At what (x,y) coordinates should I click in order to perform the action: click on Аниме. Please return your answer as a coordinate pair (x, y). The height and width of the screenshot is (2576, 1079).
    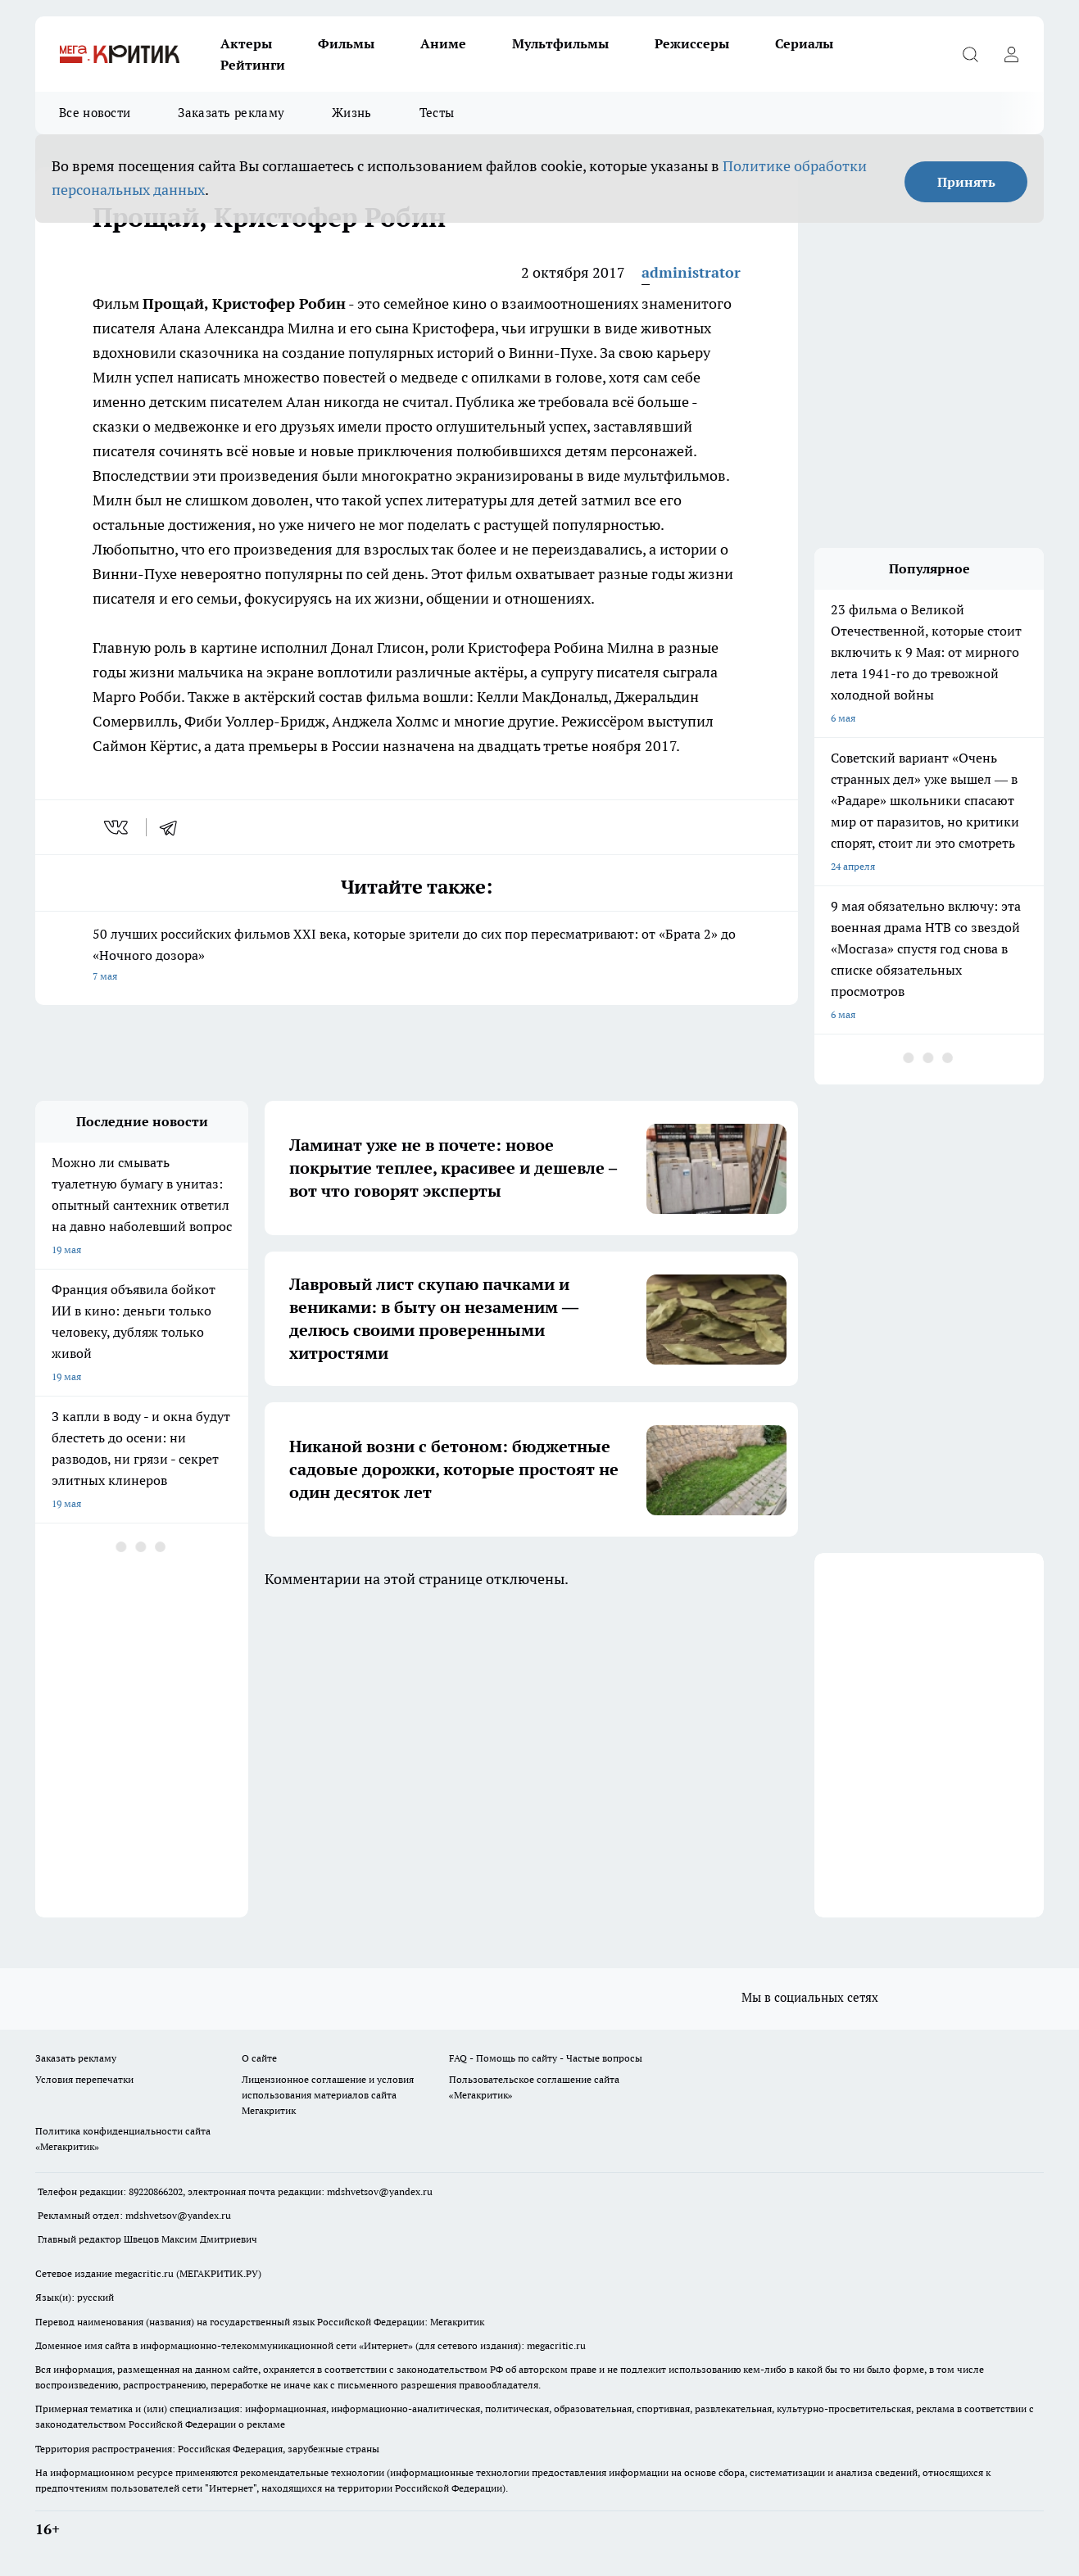
    Looking at the image, I should click on (443, 43).